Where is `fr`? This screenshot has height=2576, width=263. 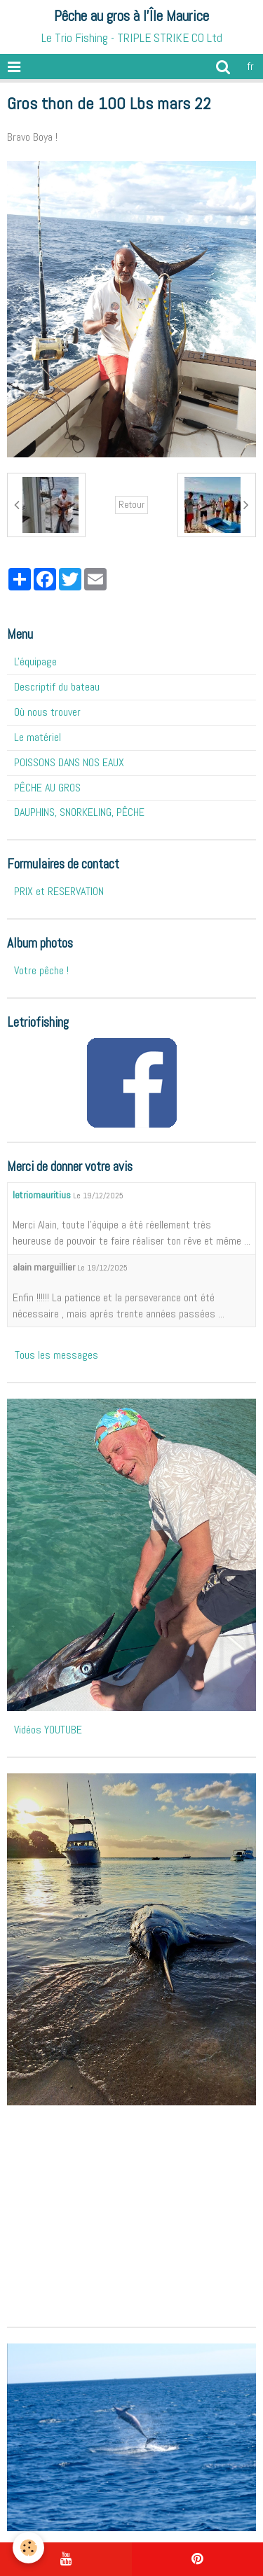 fr is located at coordinates (250, 66).